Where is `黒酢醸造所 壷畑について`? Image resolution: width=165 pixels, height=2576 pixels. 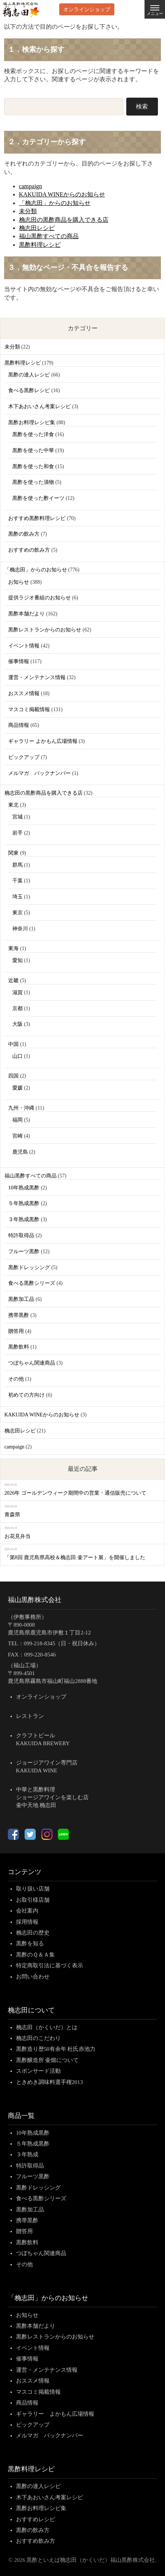 黒酢醸造所 壷畑について is located at coordinates (47, 2060).